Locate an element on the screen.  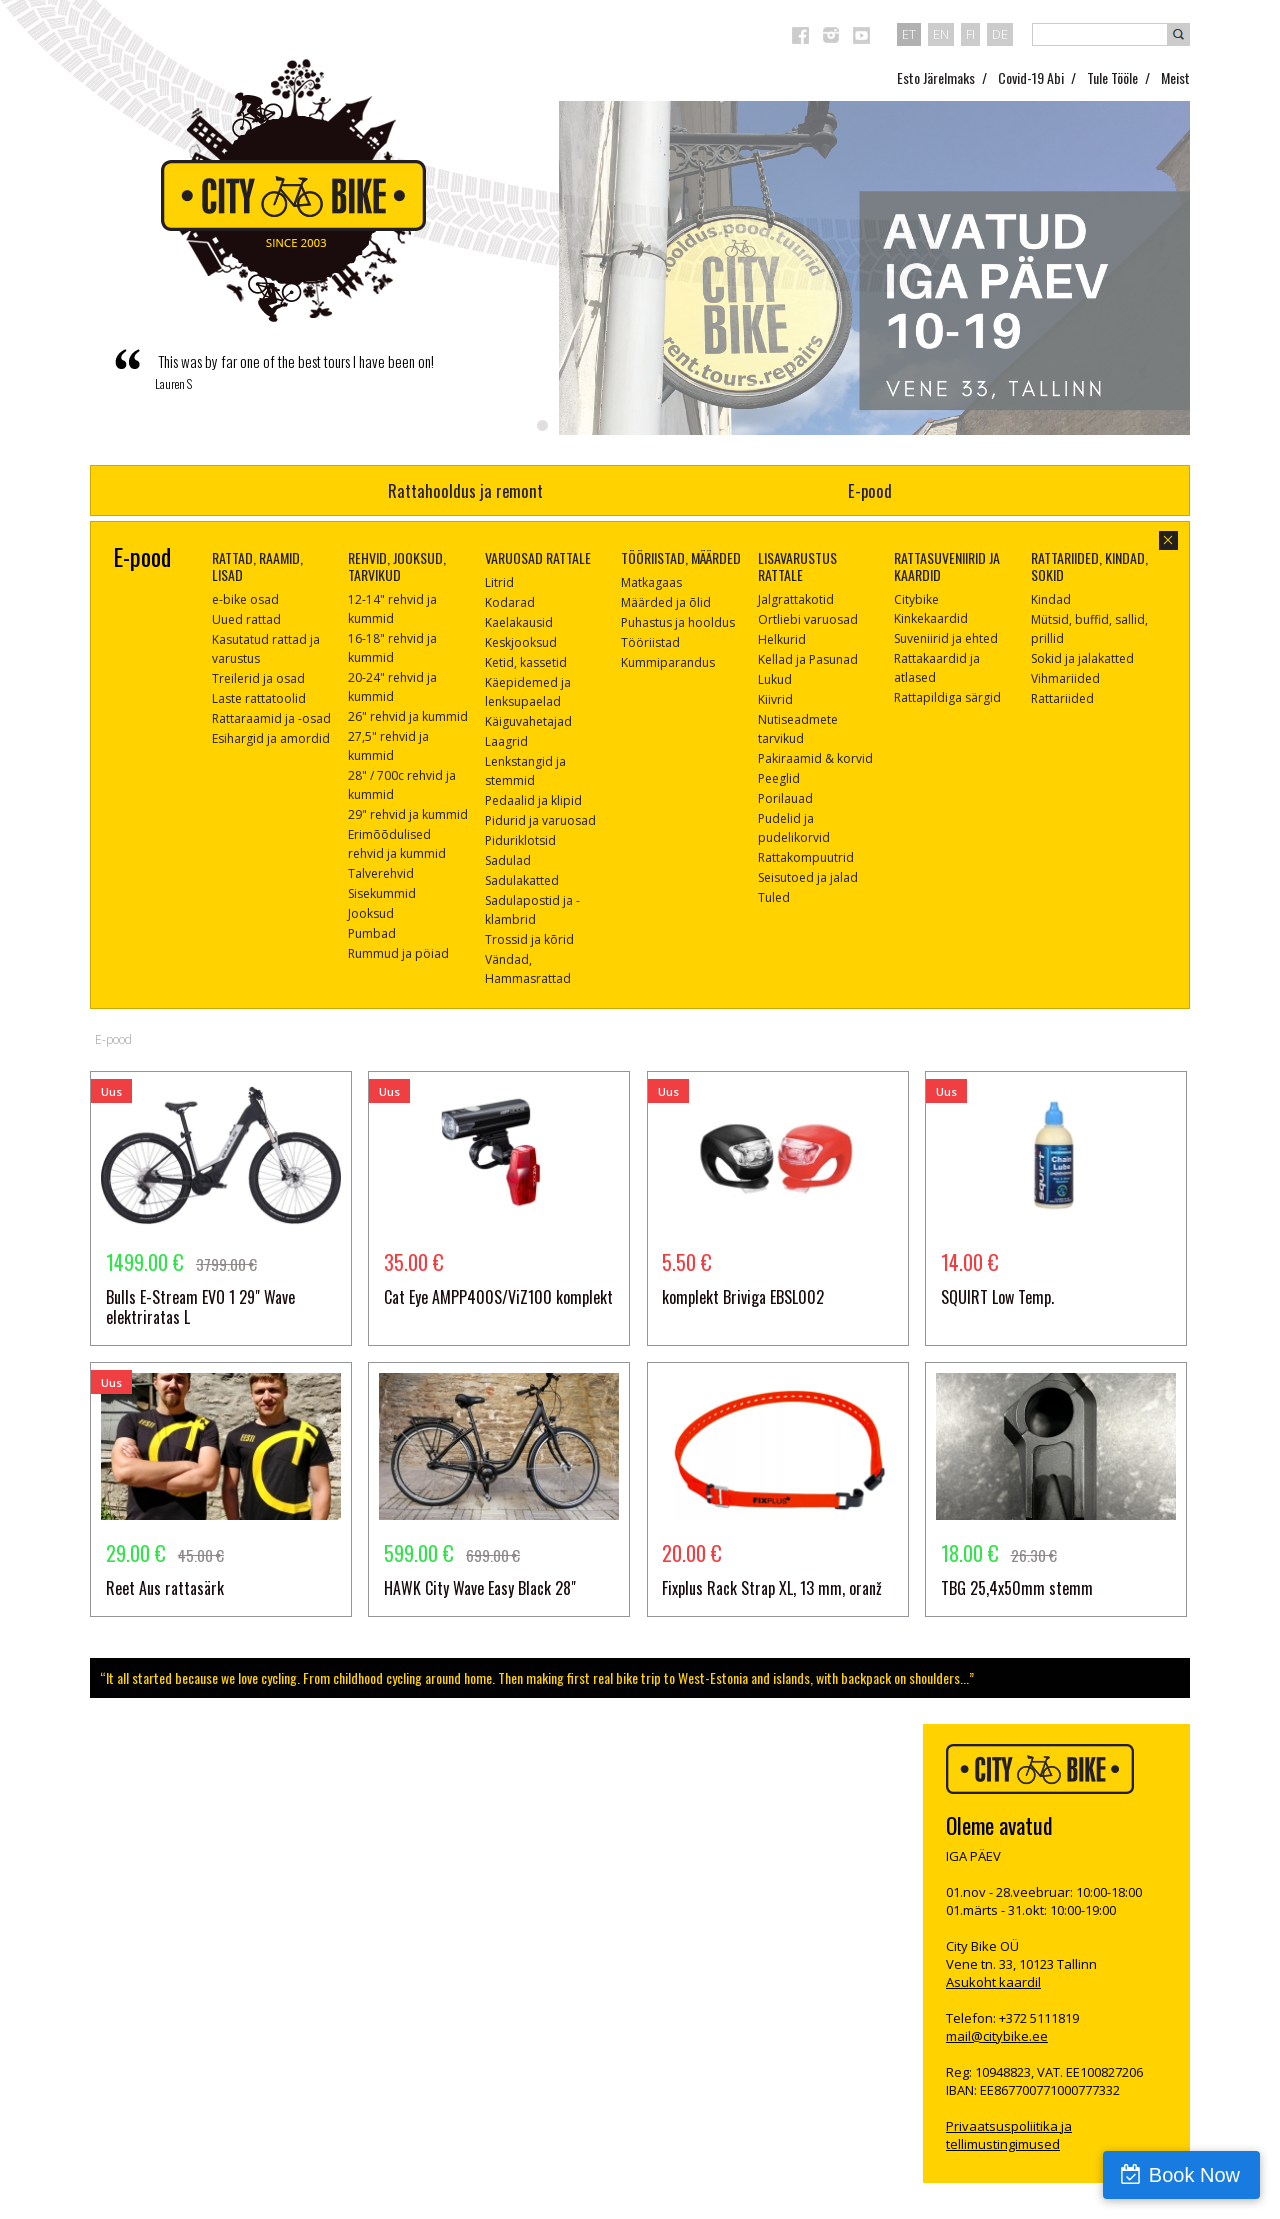
Piduriklotsid is located at coordinates (520, 840).